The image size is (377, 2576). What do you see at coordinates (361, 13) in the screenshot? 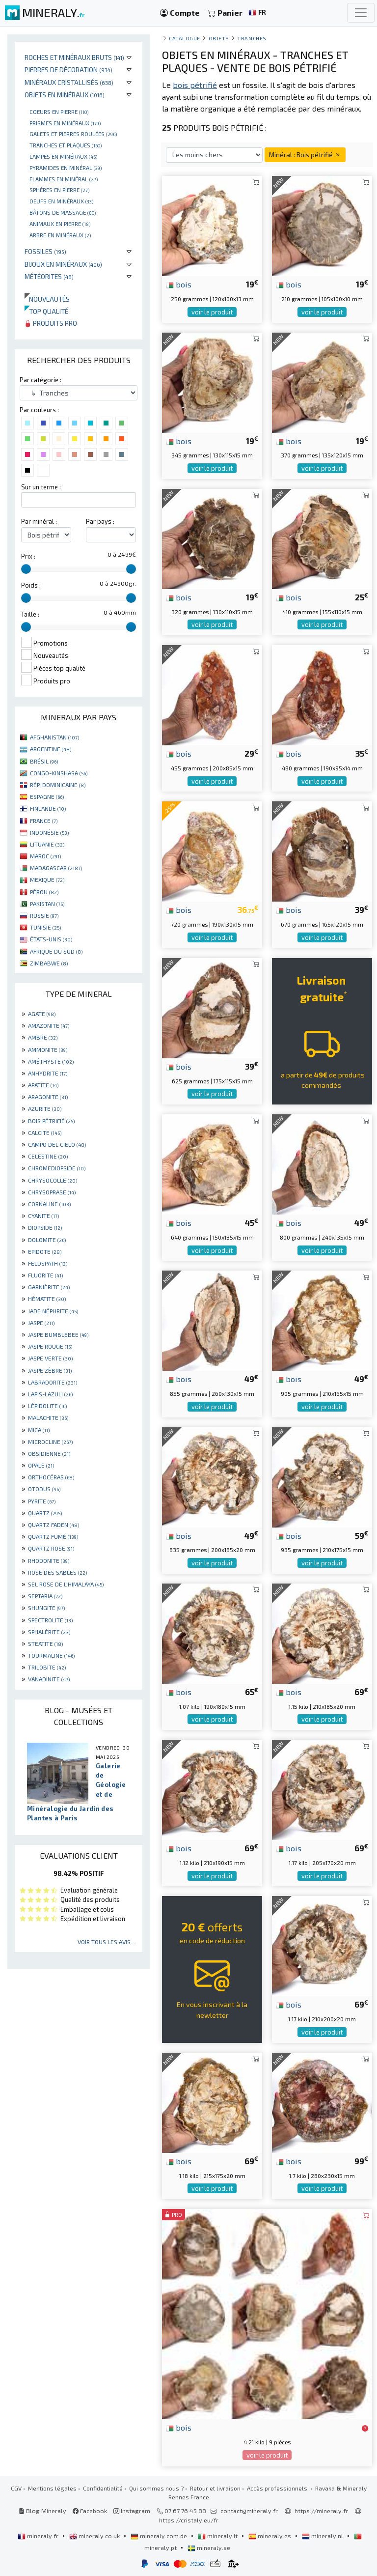
I see `[Toggle navigation]` at bounding box center [361, 13].